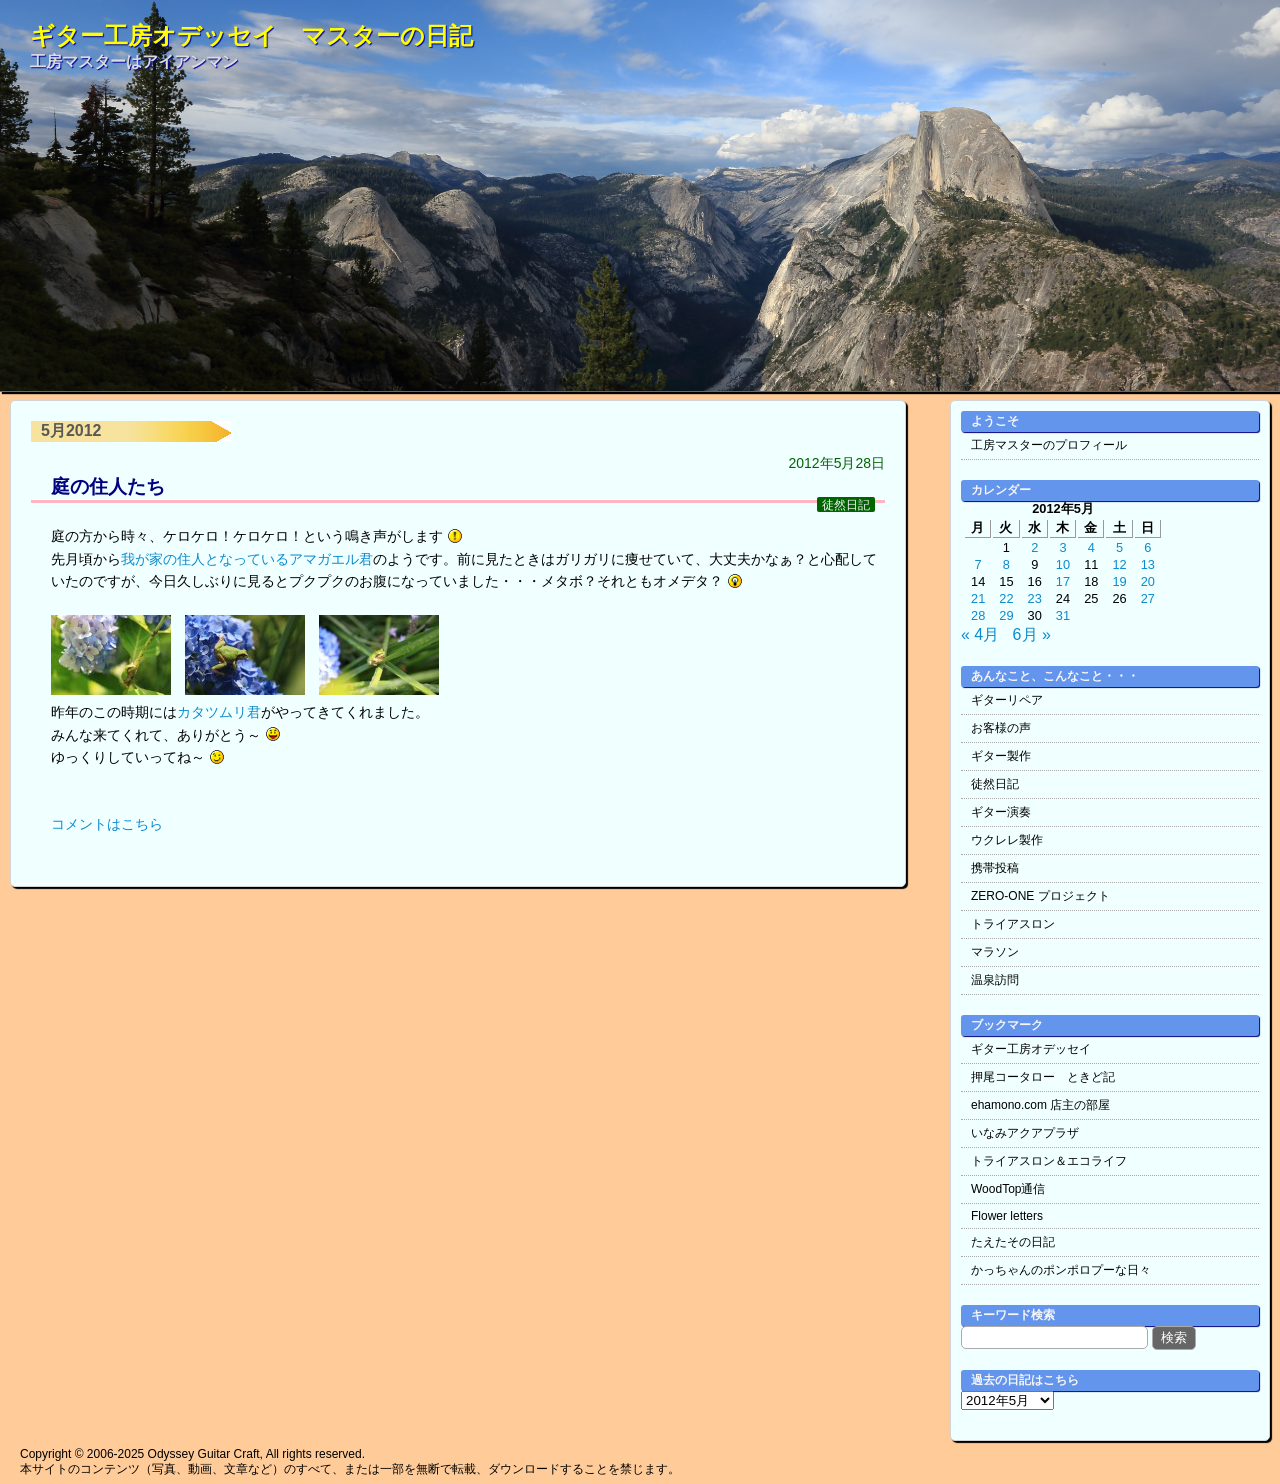 This screenshot has width=1280, height=1484. I want to click on 10 [2012年5月10日 に投稿を公開], so click(1063, 564).